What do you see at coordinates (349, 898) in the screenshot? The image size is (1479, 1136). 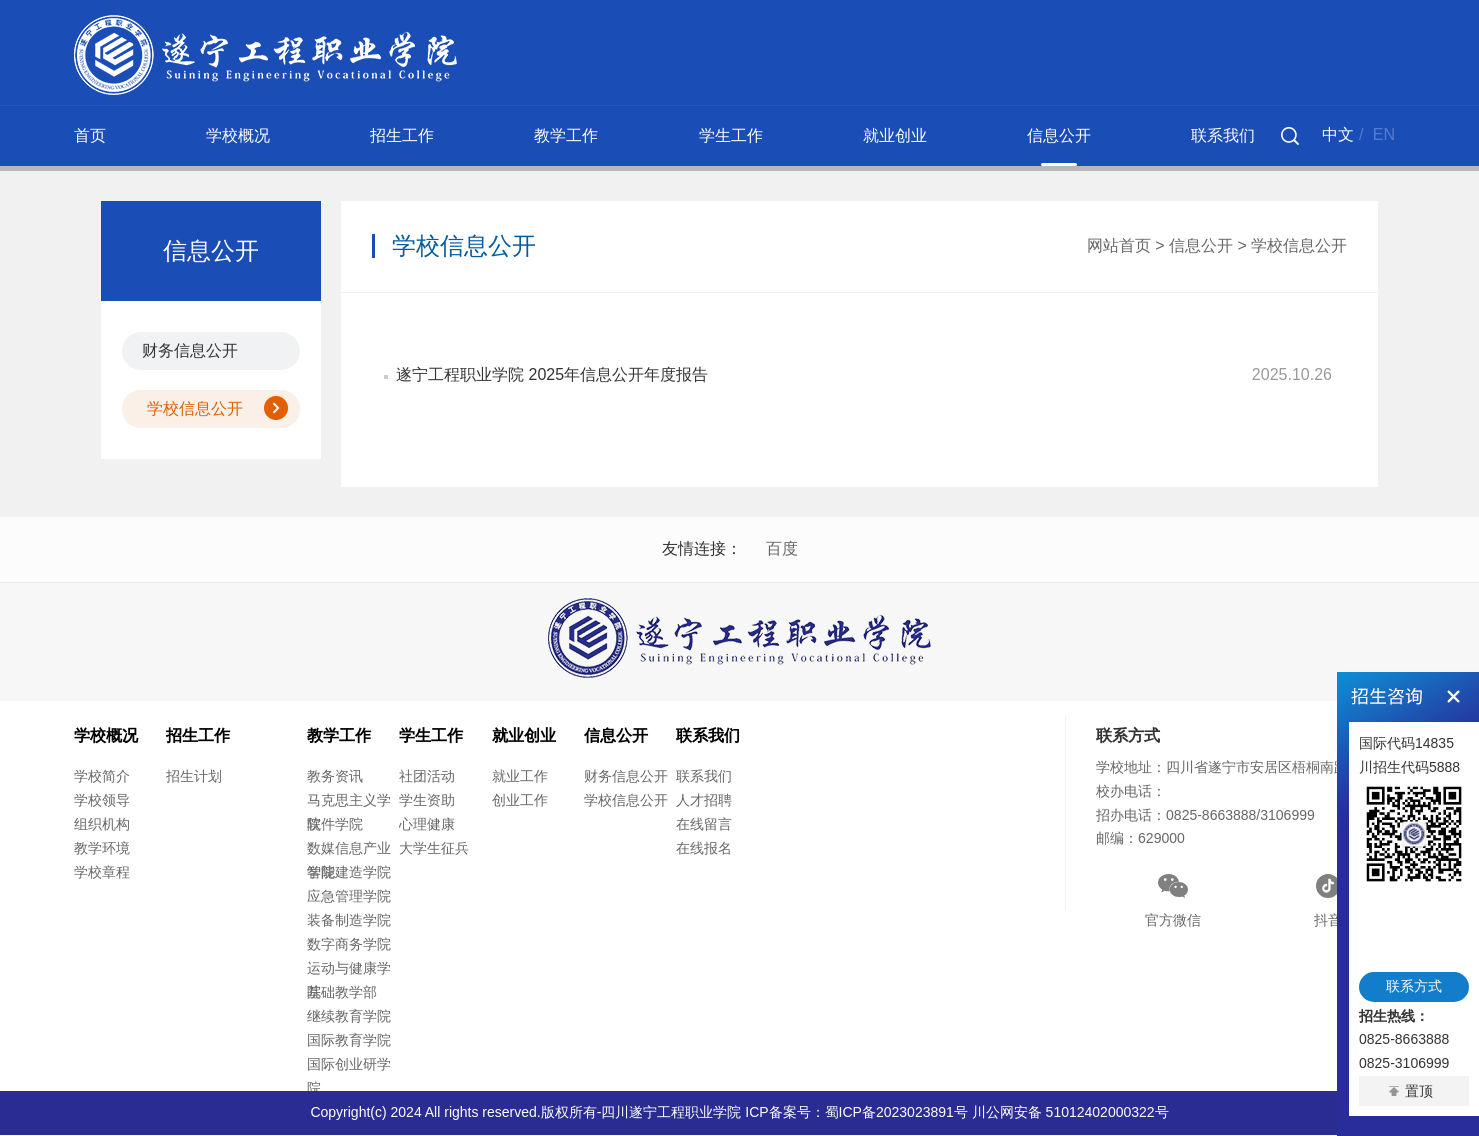 I see `应急管理学院` at bounding box center [349, 898].